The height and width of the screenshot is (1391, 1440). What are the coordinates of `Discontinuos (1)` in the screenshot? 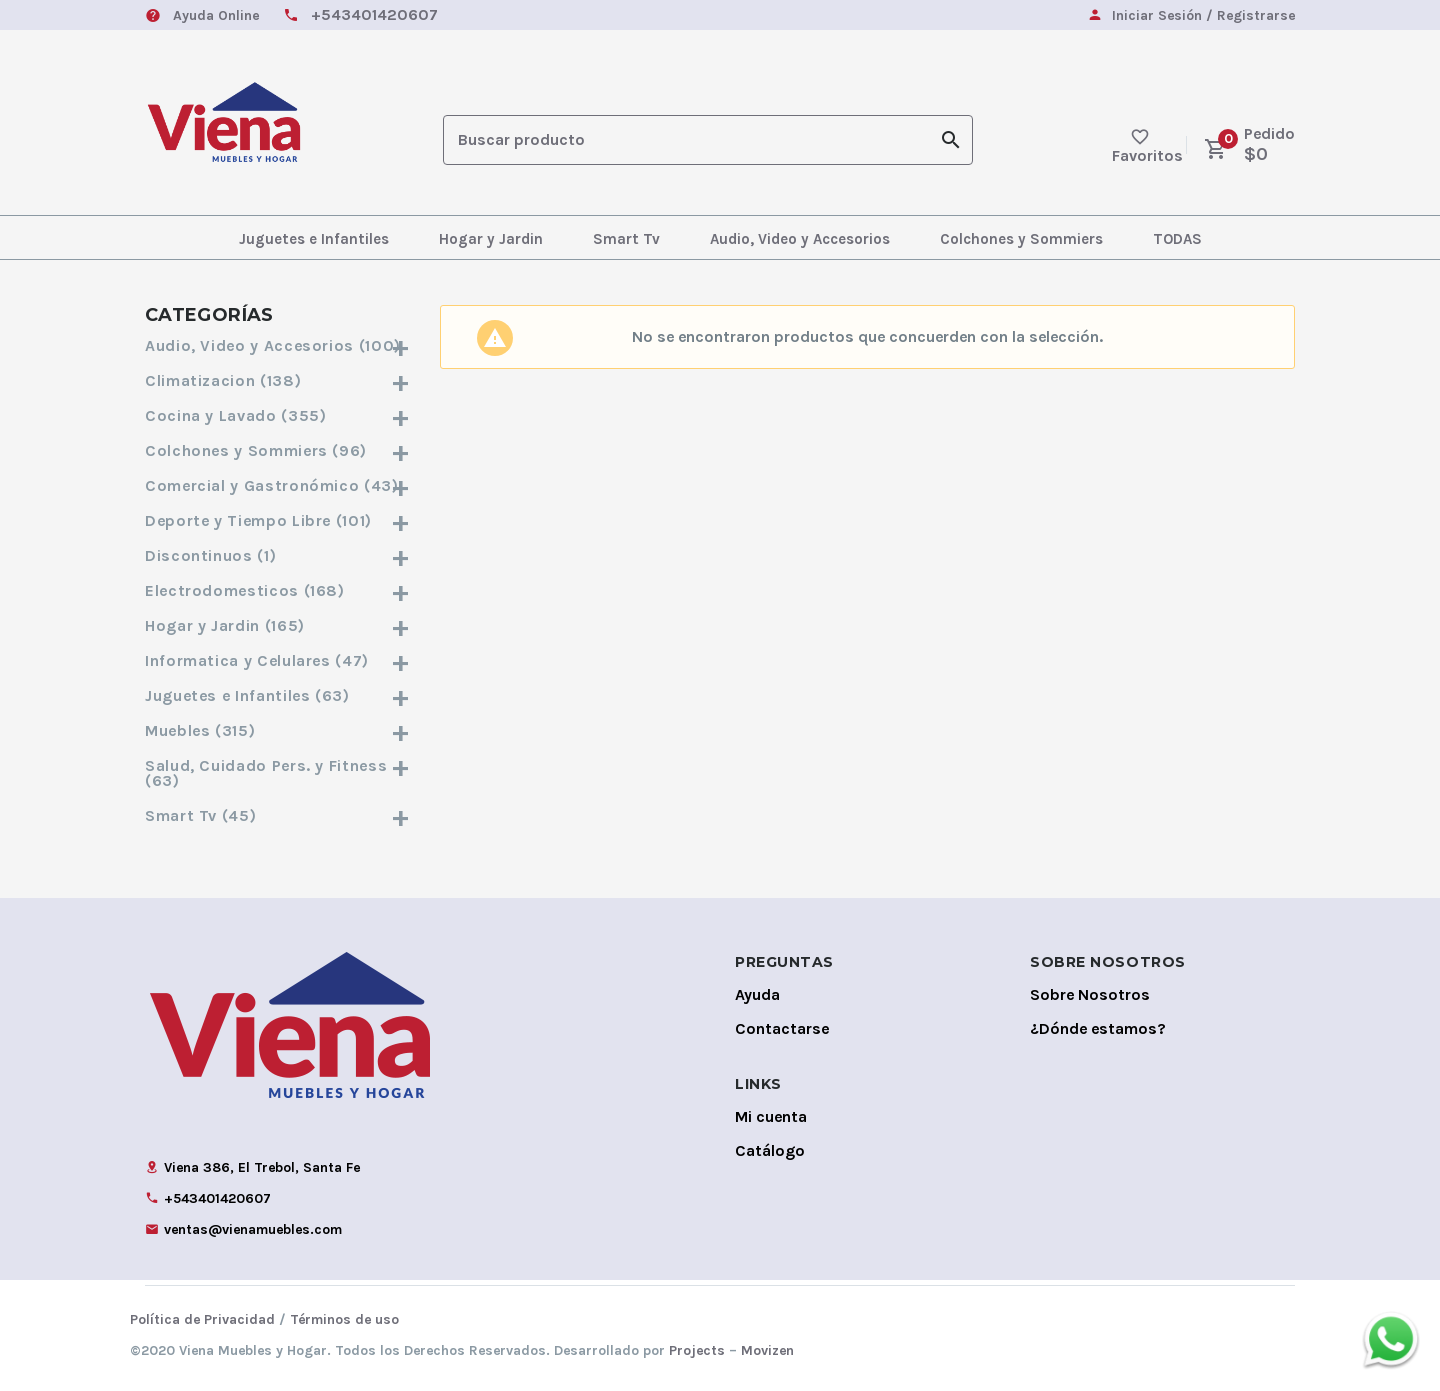 It's located at (277, 555).